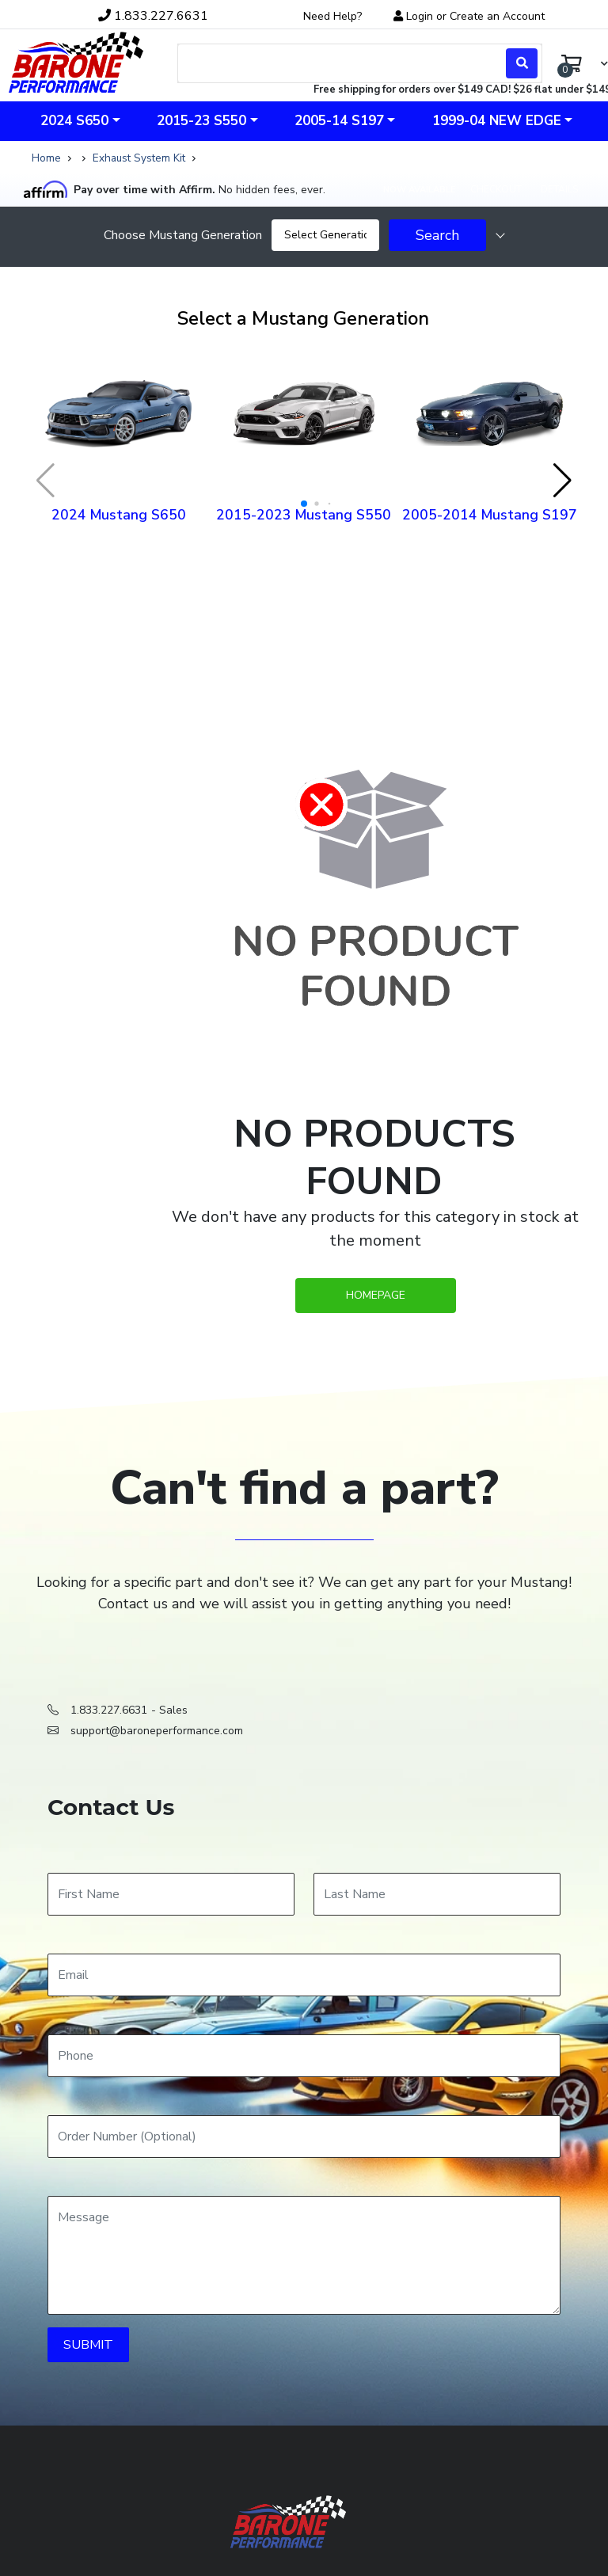 The width and height of the screenshot is (608, 2576). Describe the element at coordinates (108, 1710) in the screenshot. I see `1.833.227.6631` at that location.